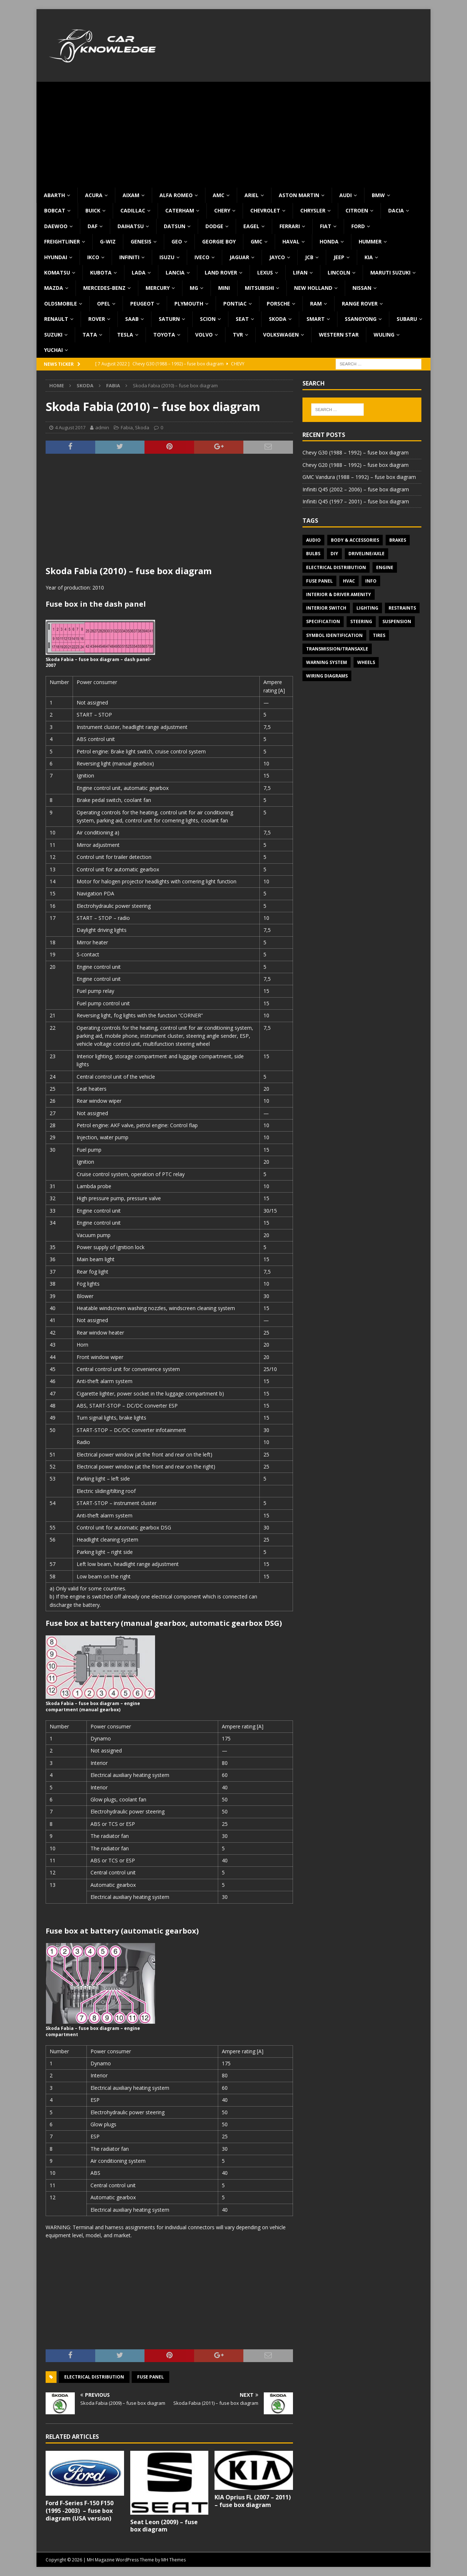  I want to click on Hyundai, so click(55, 257).